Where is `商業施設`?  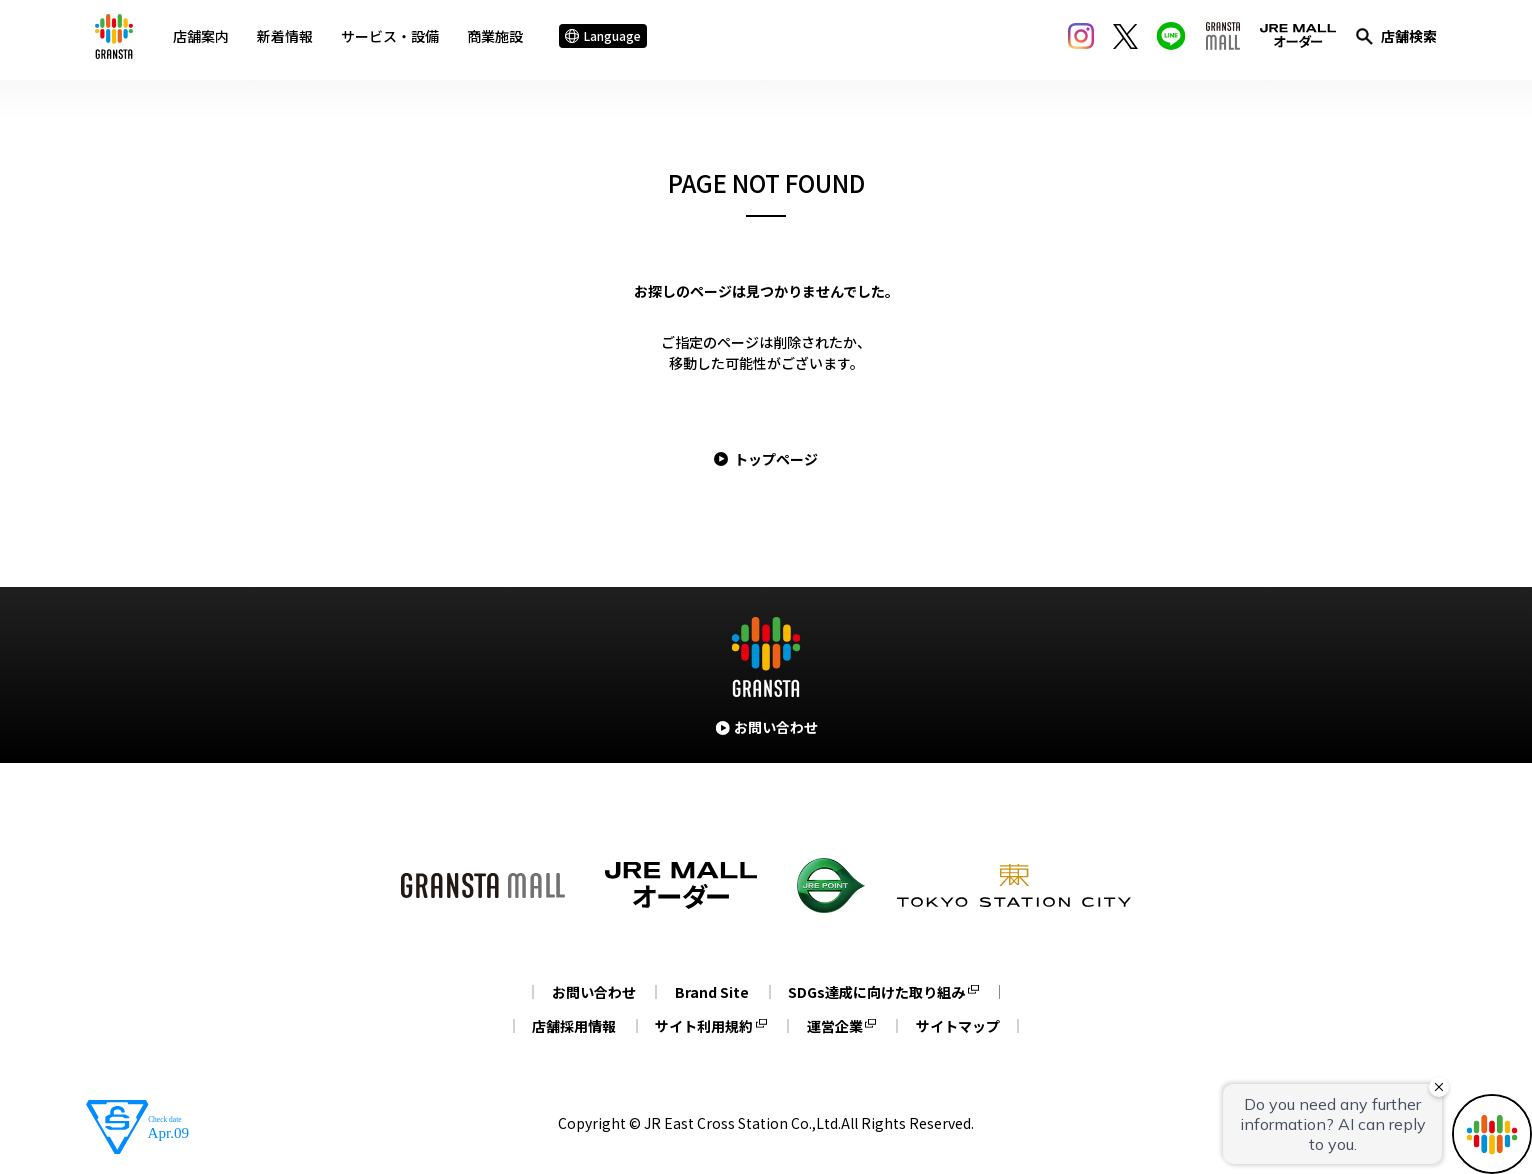 商業施設 is located at coordinates (501, 39).